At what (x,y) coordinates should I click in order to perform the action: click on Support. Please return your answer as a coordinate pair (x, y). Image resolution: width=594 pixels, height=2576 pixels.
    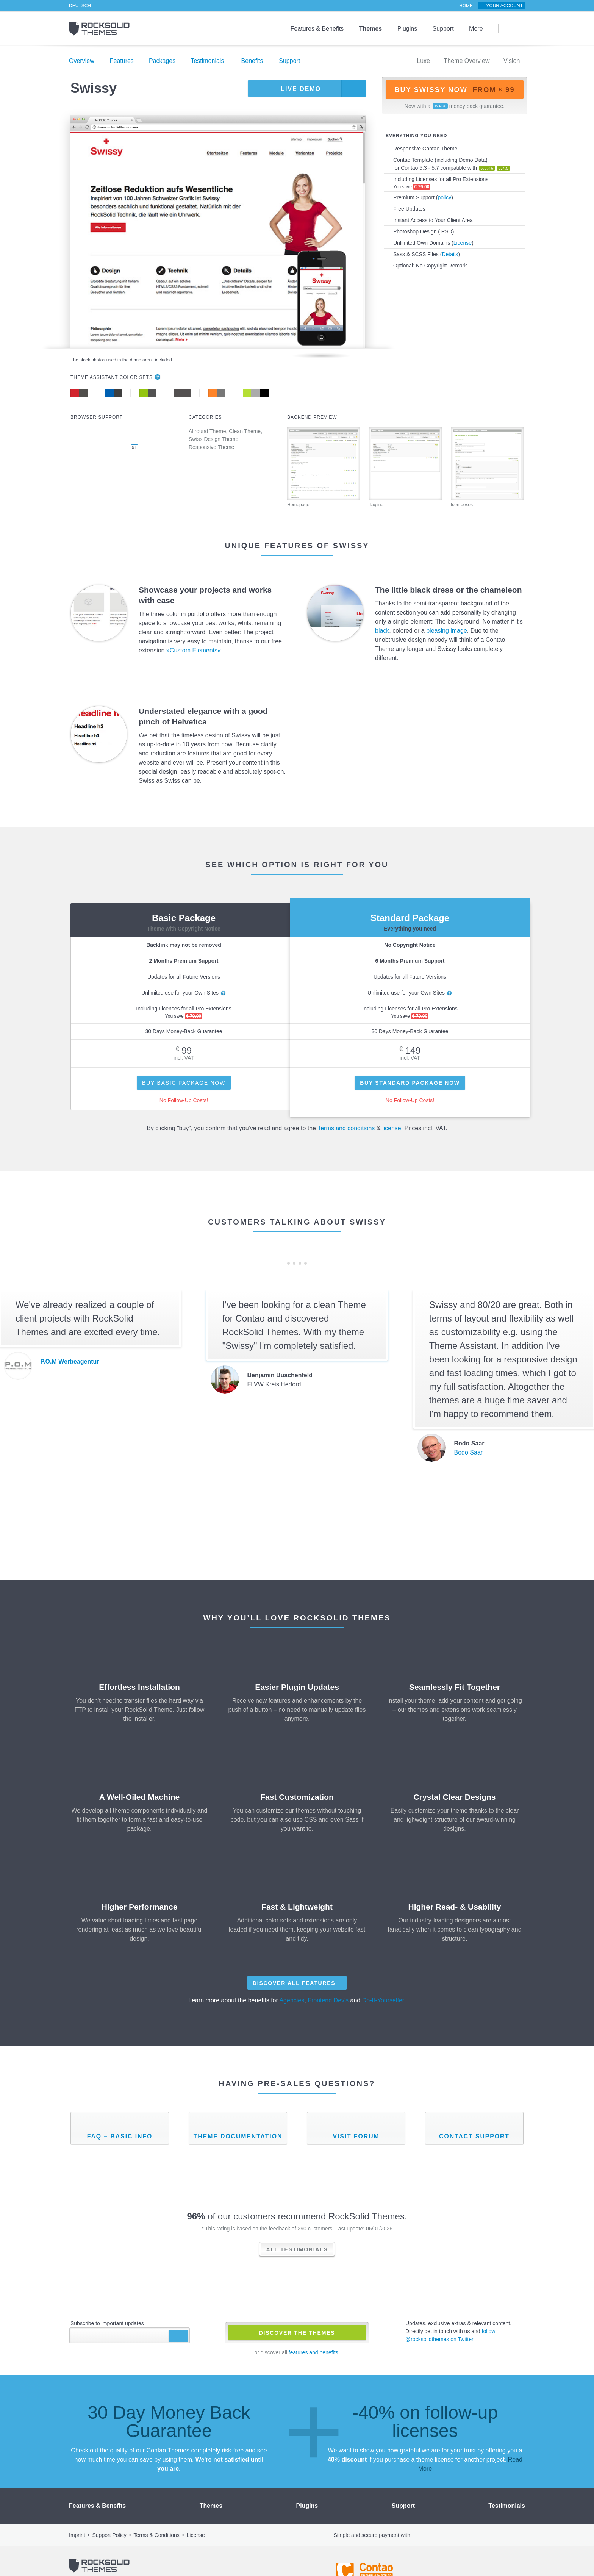
    Looking at the image, I should click on (443, 29).